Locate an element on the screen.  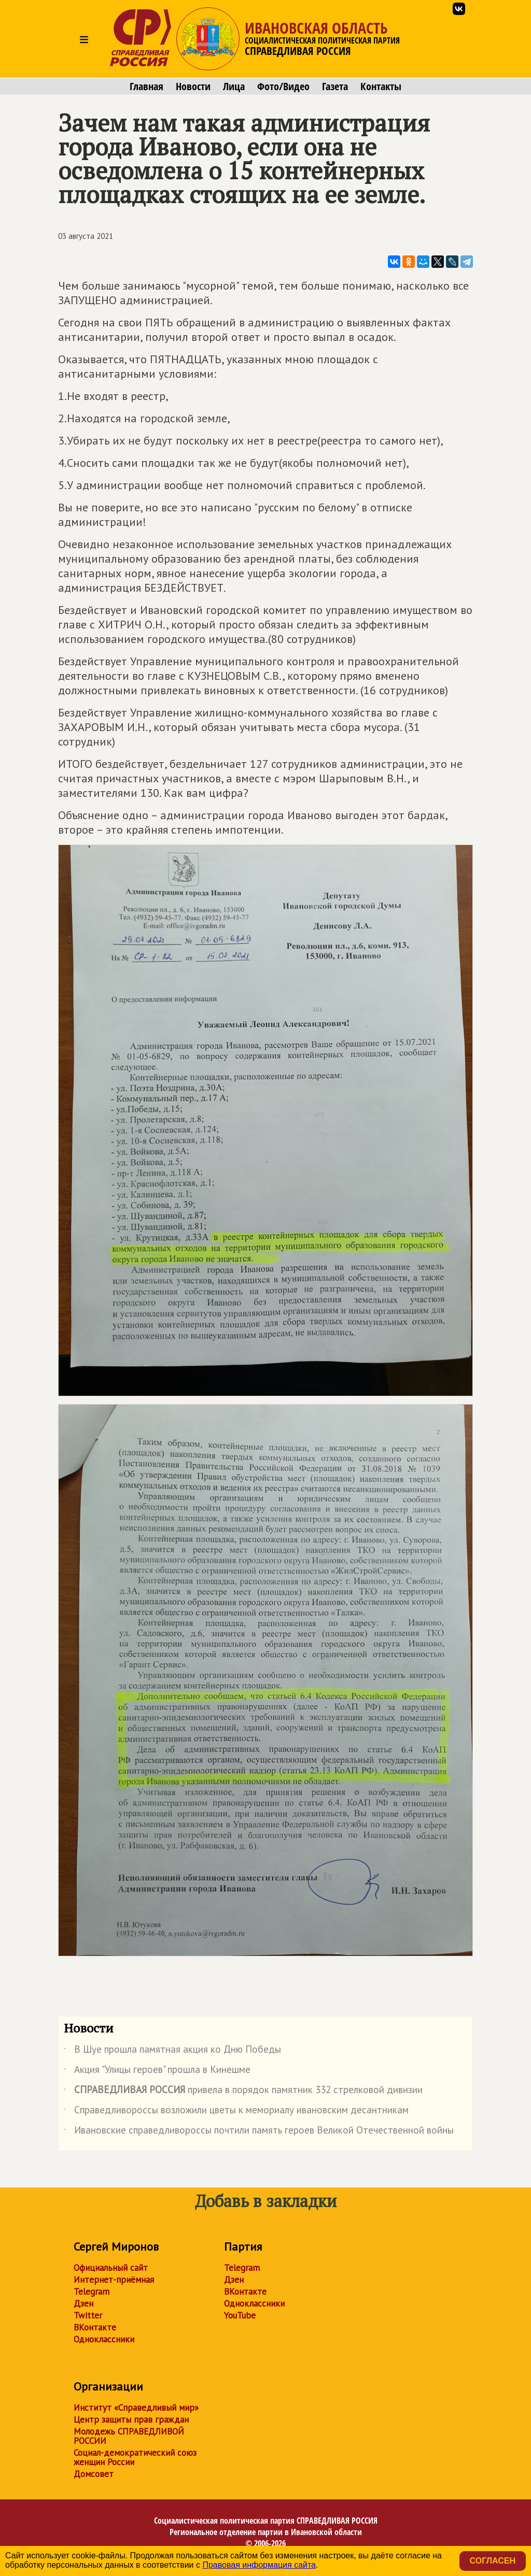
ВКонтакте is located at coordinates (95, 2327).